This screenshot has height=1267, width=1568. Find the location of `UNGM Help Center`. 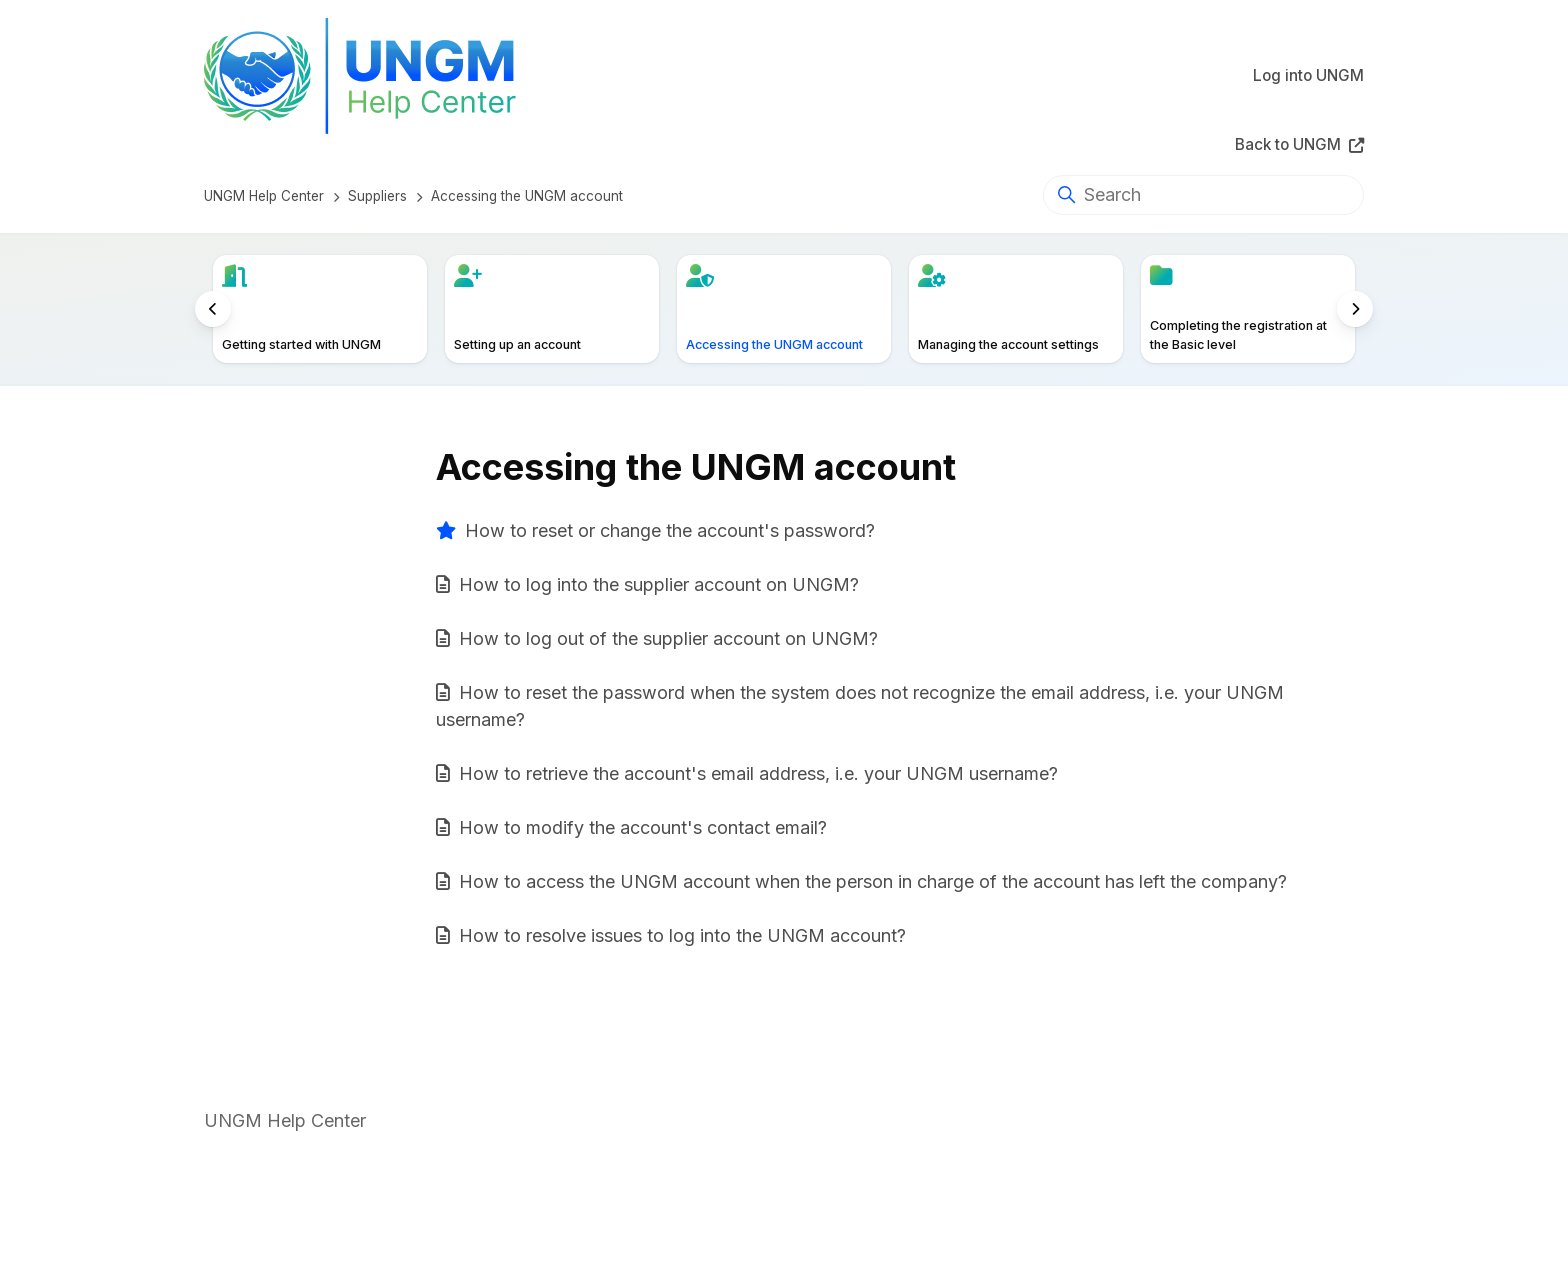

UNGM Help Center is located at coordinates (264, 196).